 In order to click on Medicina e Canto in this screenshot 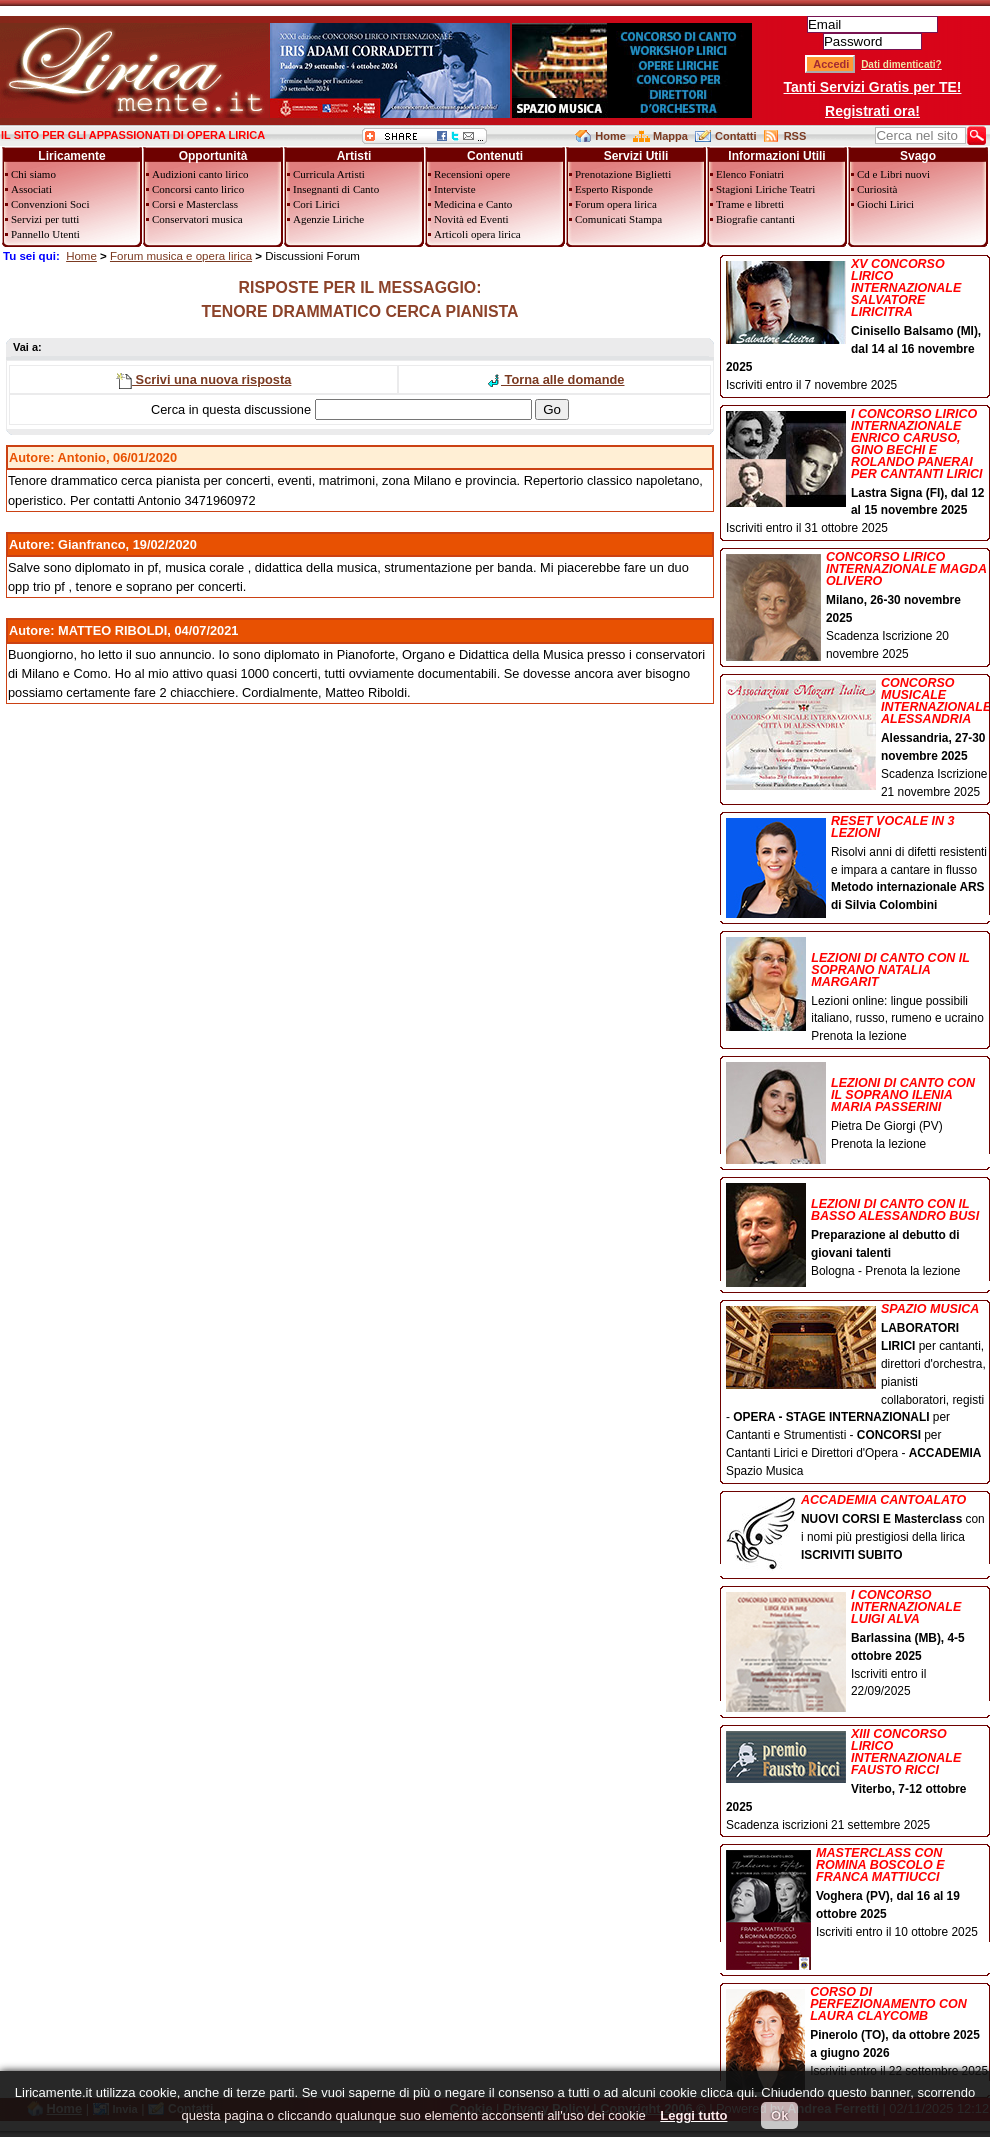, I will do `click(473, 204)`.